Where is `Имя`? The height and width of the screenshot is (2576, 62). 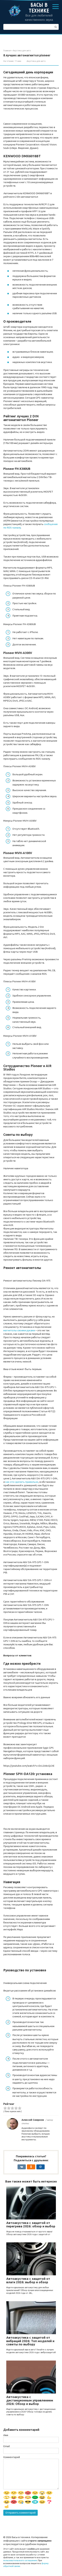 Имя is located at coordinates (5, 2435).